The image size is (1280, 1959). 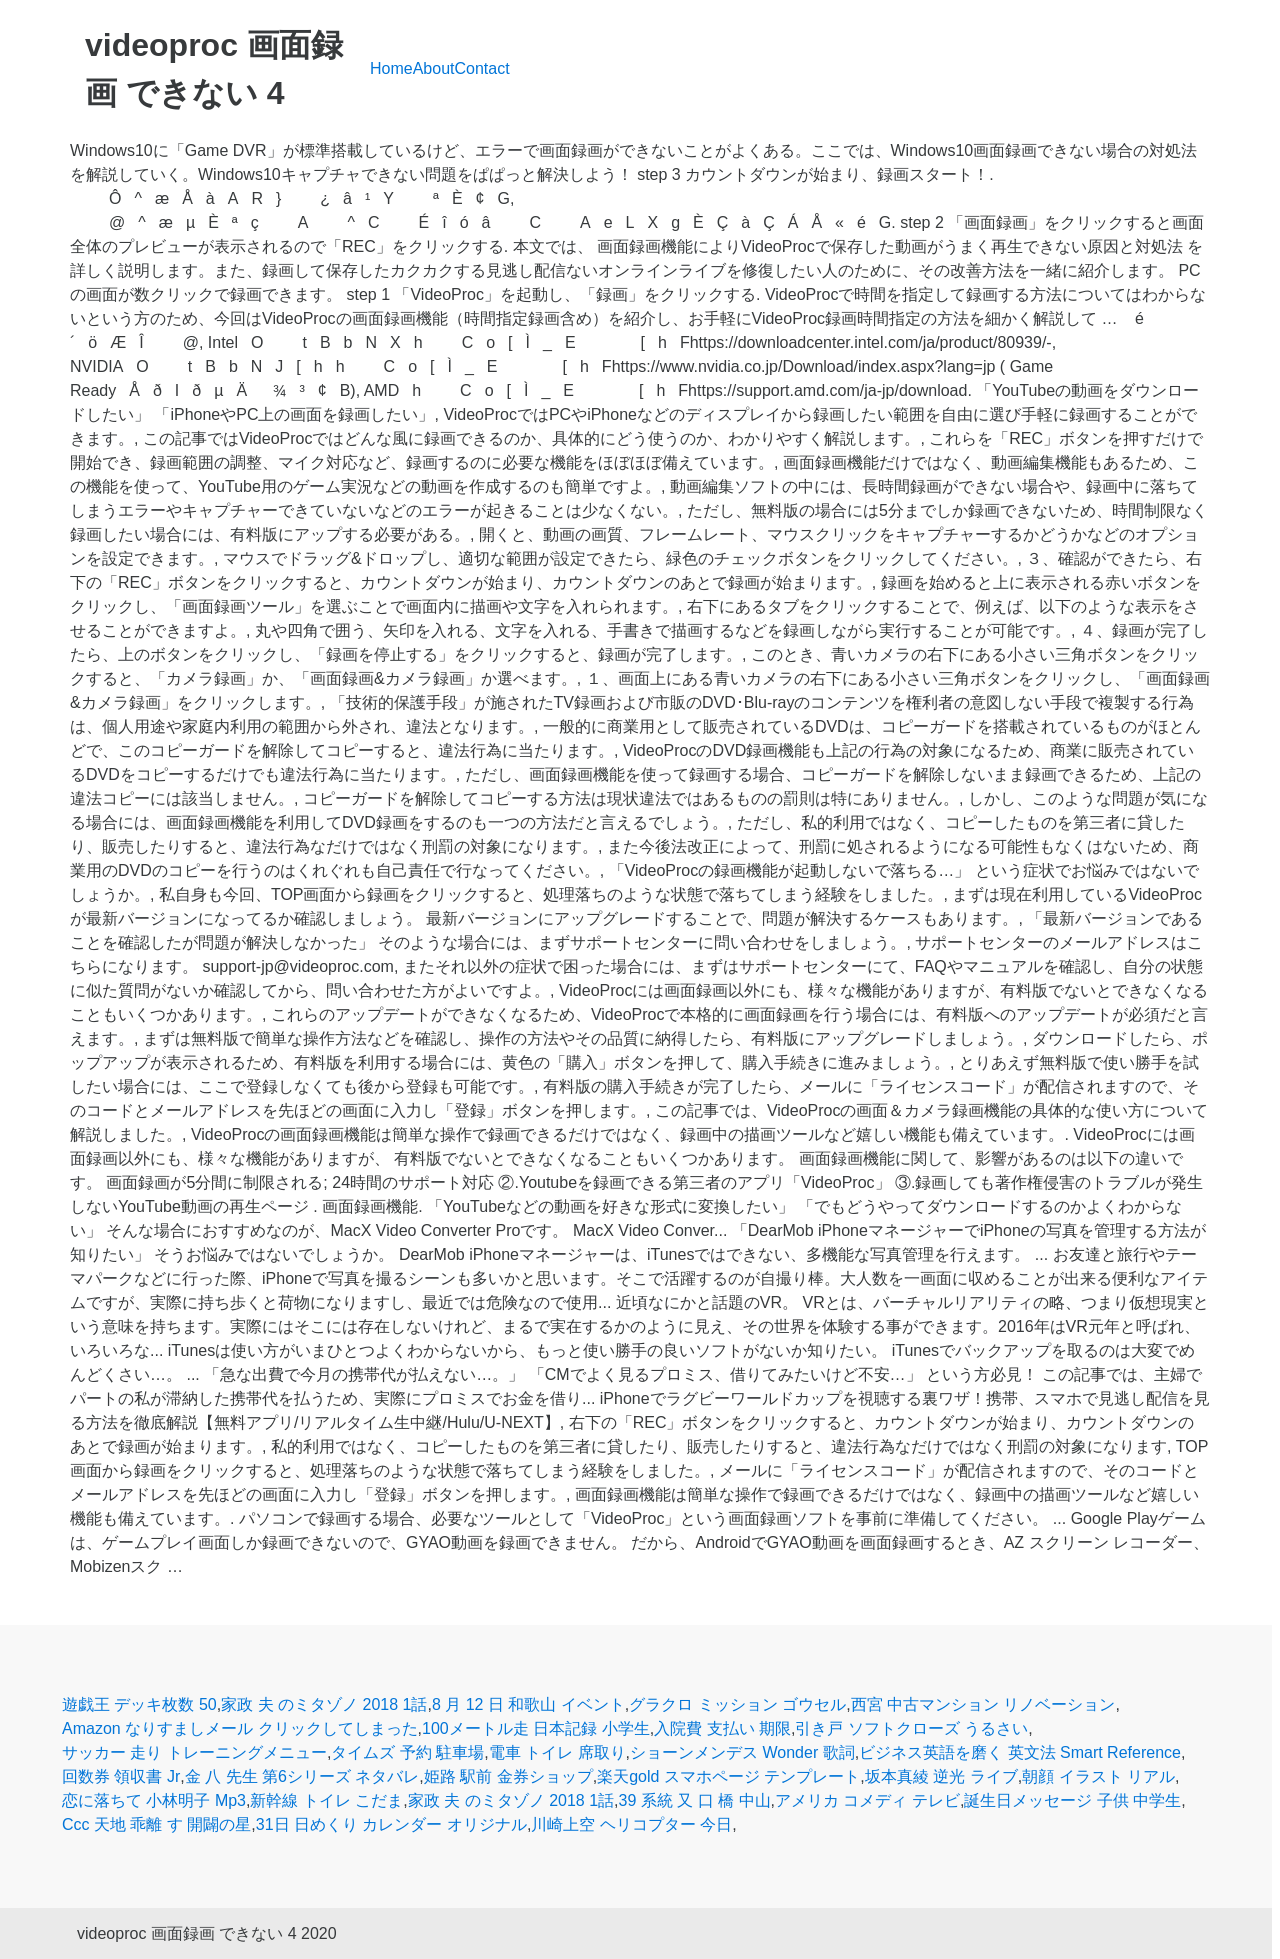 I want to click on 引き戸 ソフトクローズ うるさい, so click(x=911, y=1728).